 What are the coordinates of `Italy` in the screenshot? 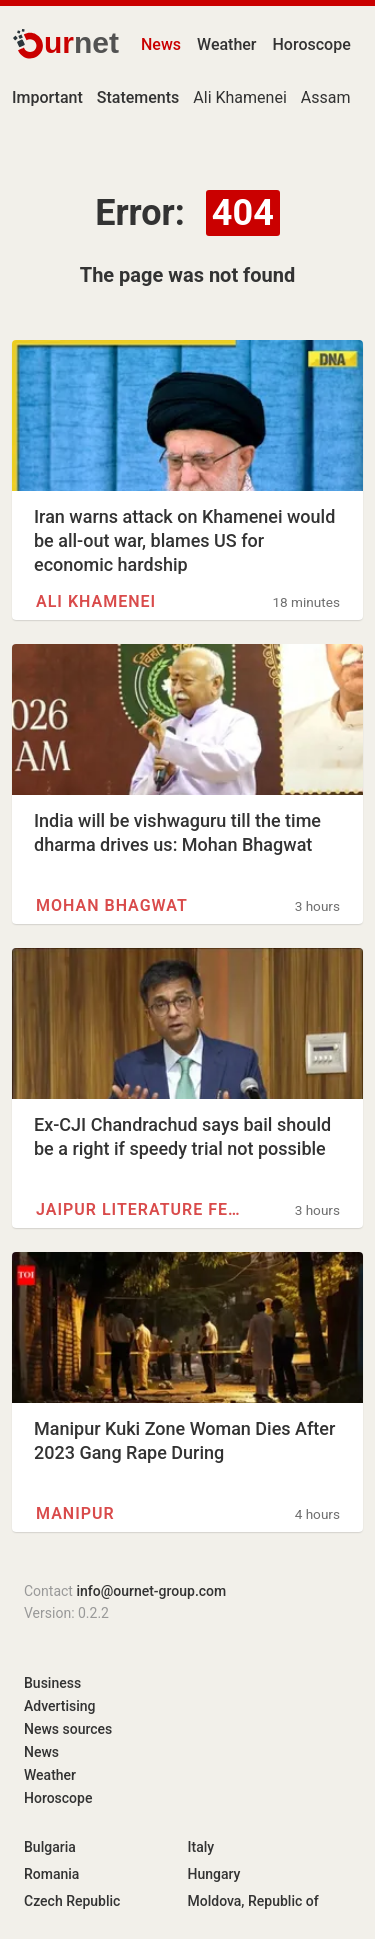 It's located at (201, 1847).